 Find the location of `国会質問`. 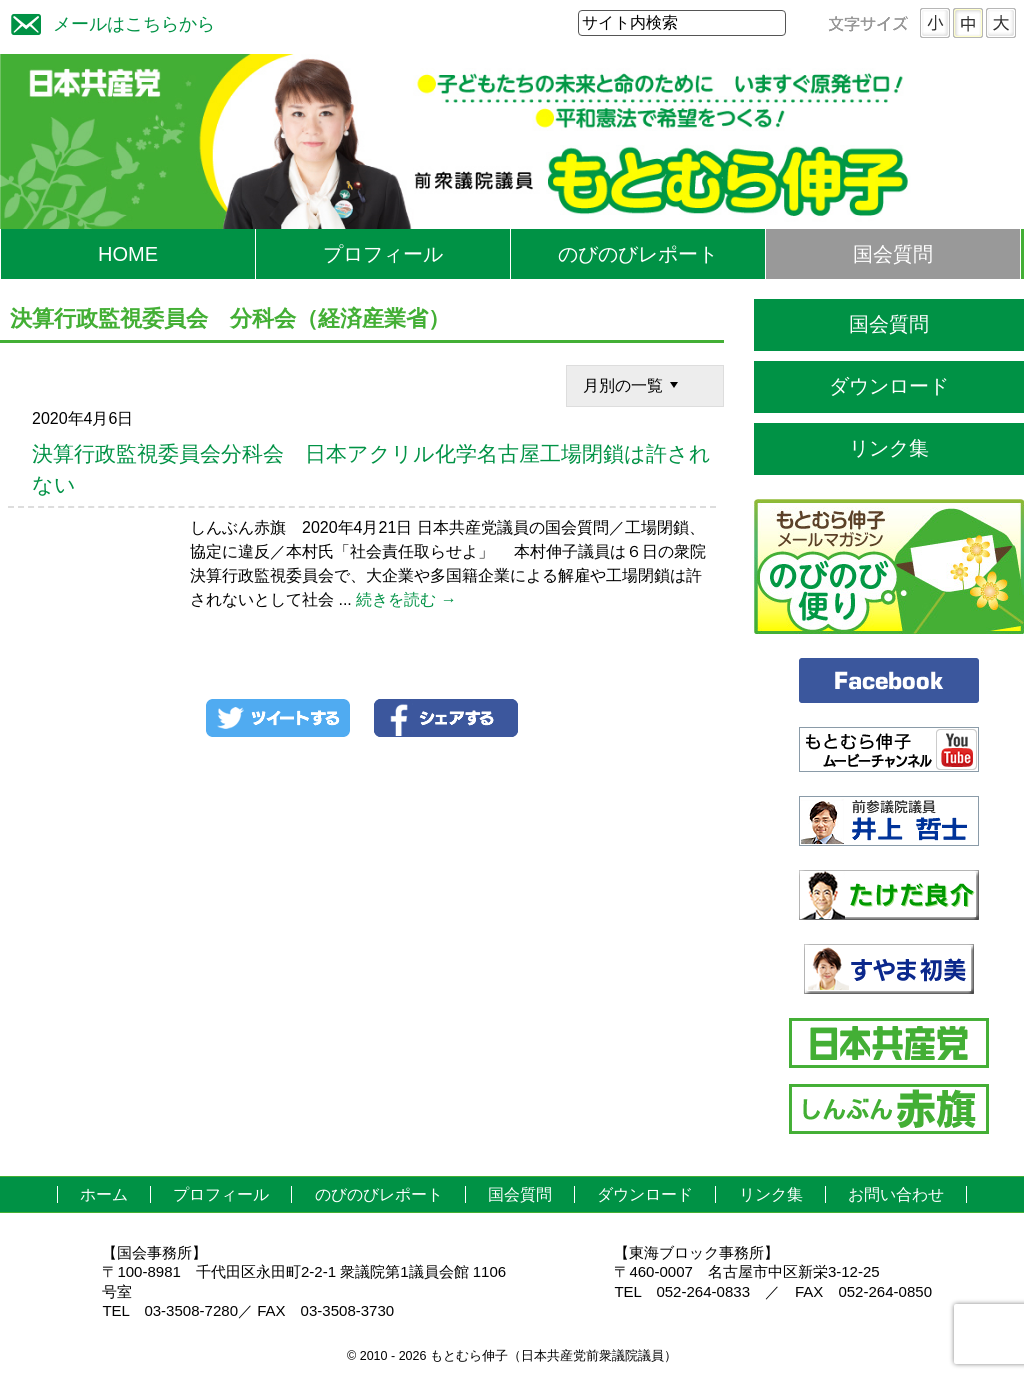

国会質問 is located at coordinates (893, 254).